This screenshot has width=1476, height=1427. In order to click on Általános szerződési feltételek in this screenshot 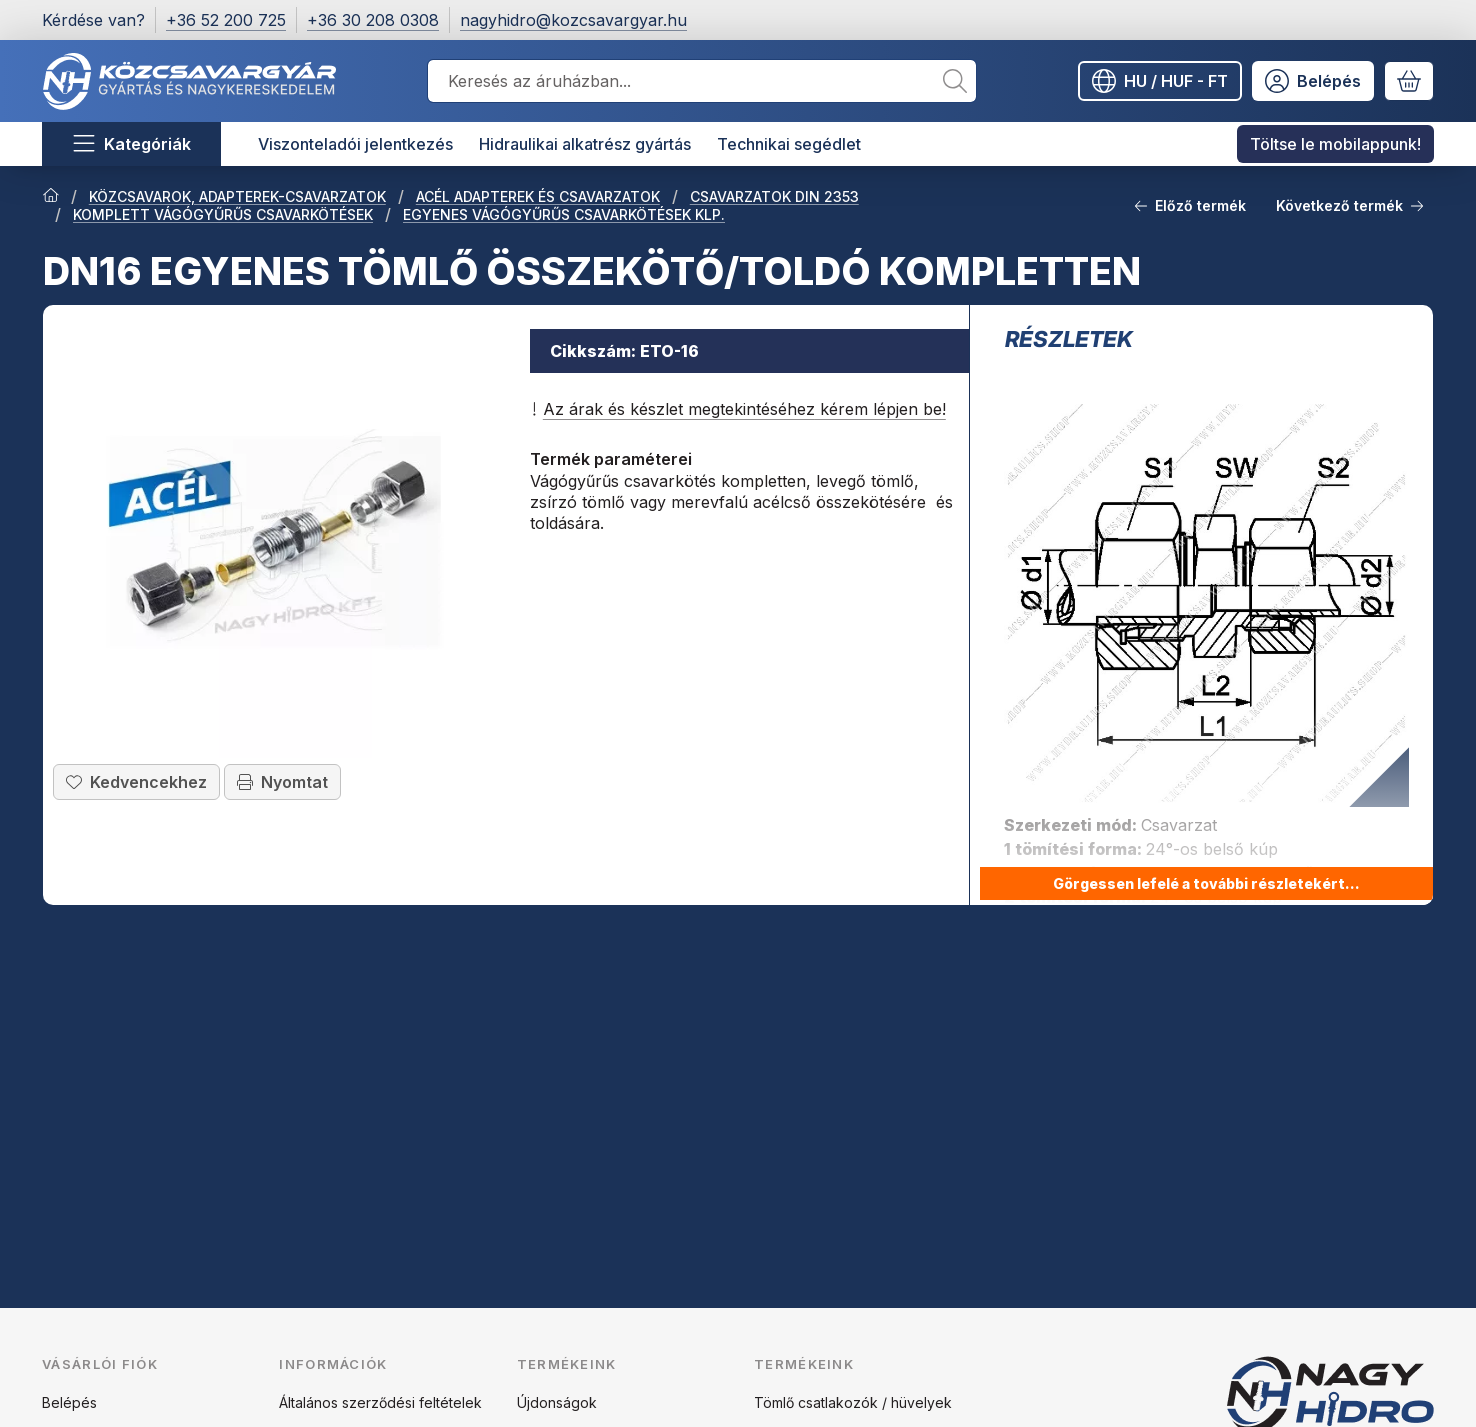, I will do `click(380, 1402)`.